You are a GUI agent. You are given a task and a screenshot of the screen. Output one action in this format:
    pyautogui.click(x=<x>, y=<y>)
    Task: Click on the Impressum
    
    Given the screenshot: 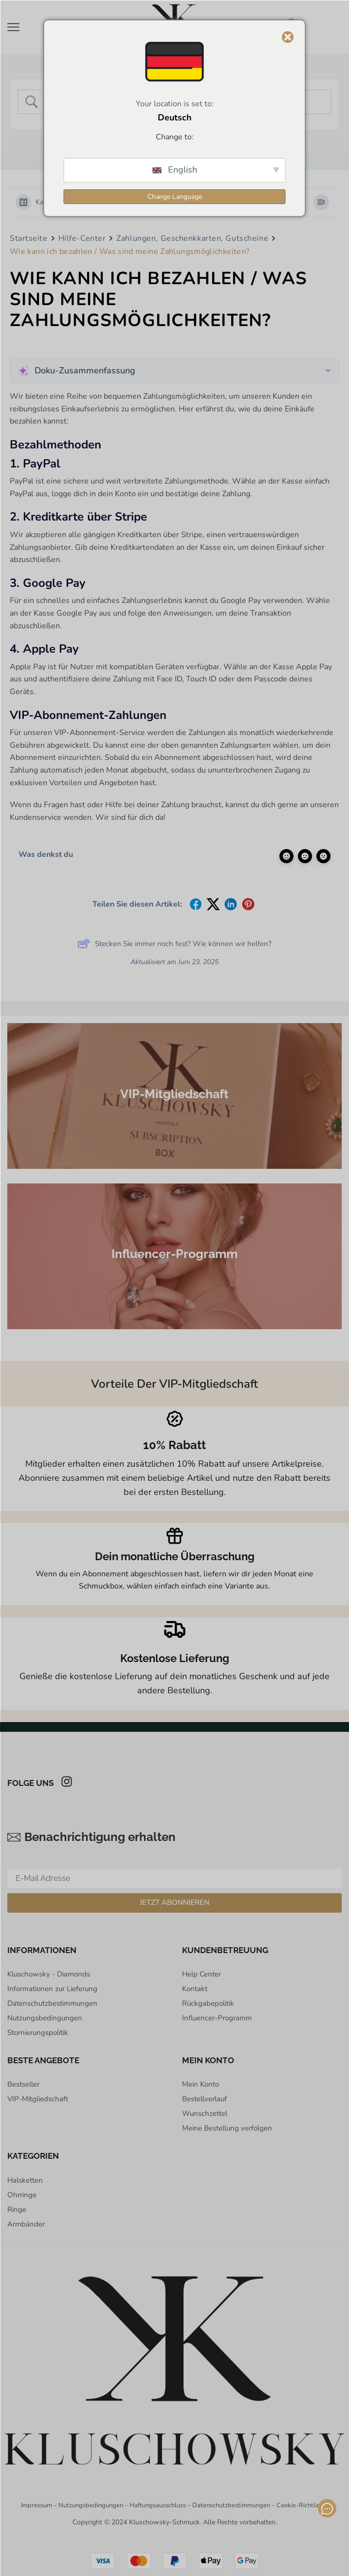 What is the action you would take?
    pyautogui.click(x=36, y=2505)
    